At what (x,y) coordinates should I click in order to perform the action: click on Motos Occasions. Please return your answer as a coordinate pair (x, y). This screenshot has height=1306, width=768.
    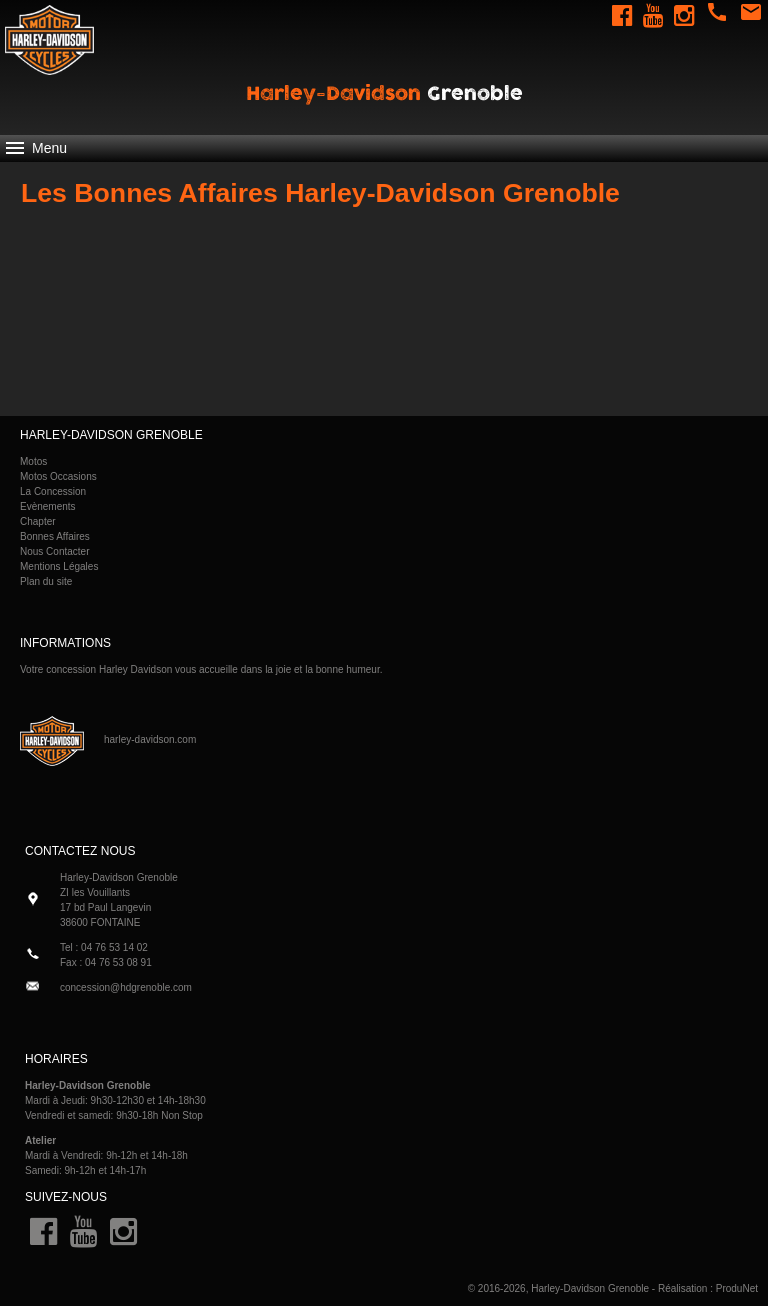
    Looking at the image, I should click on (58, 476).